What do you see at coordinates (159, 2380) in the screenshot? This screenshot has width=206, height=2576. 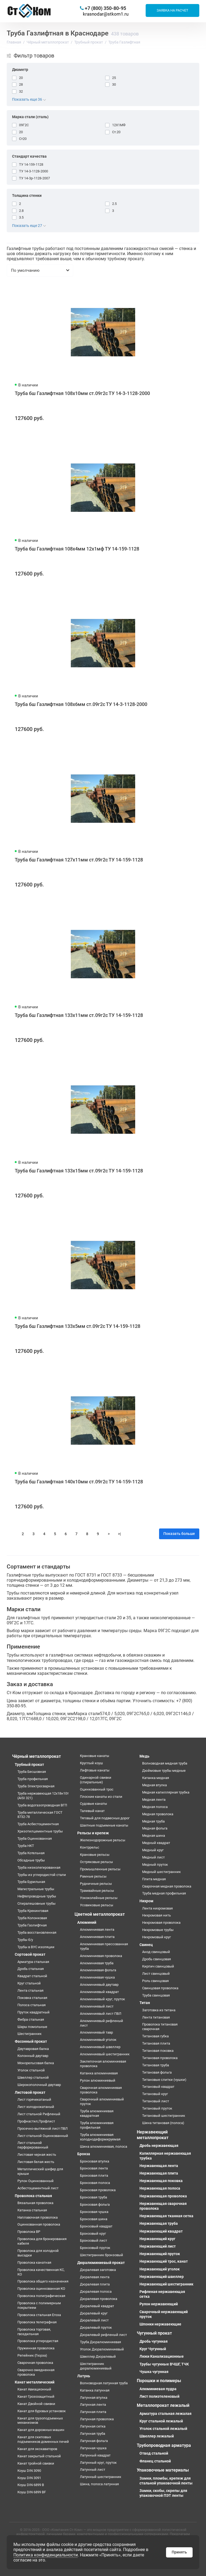 I see `Порошки и полимеры` at bounding box center [159, 2380].